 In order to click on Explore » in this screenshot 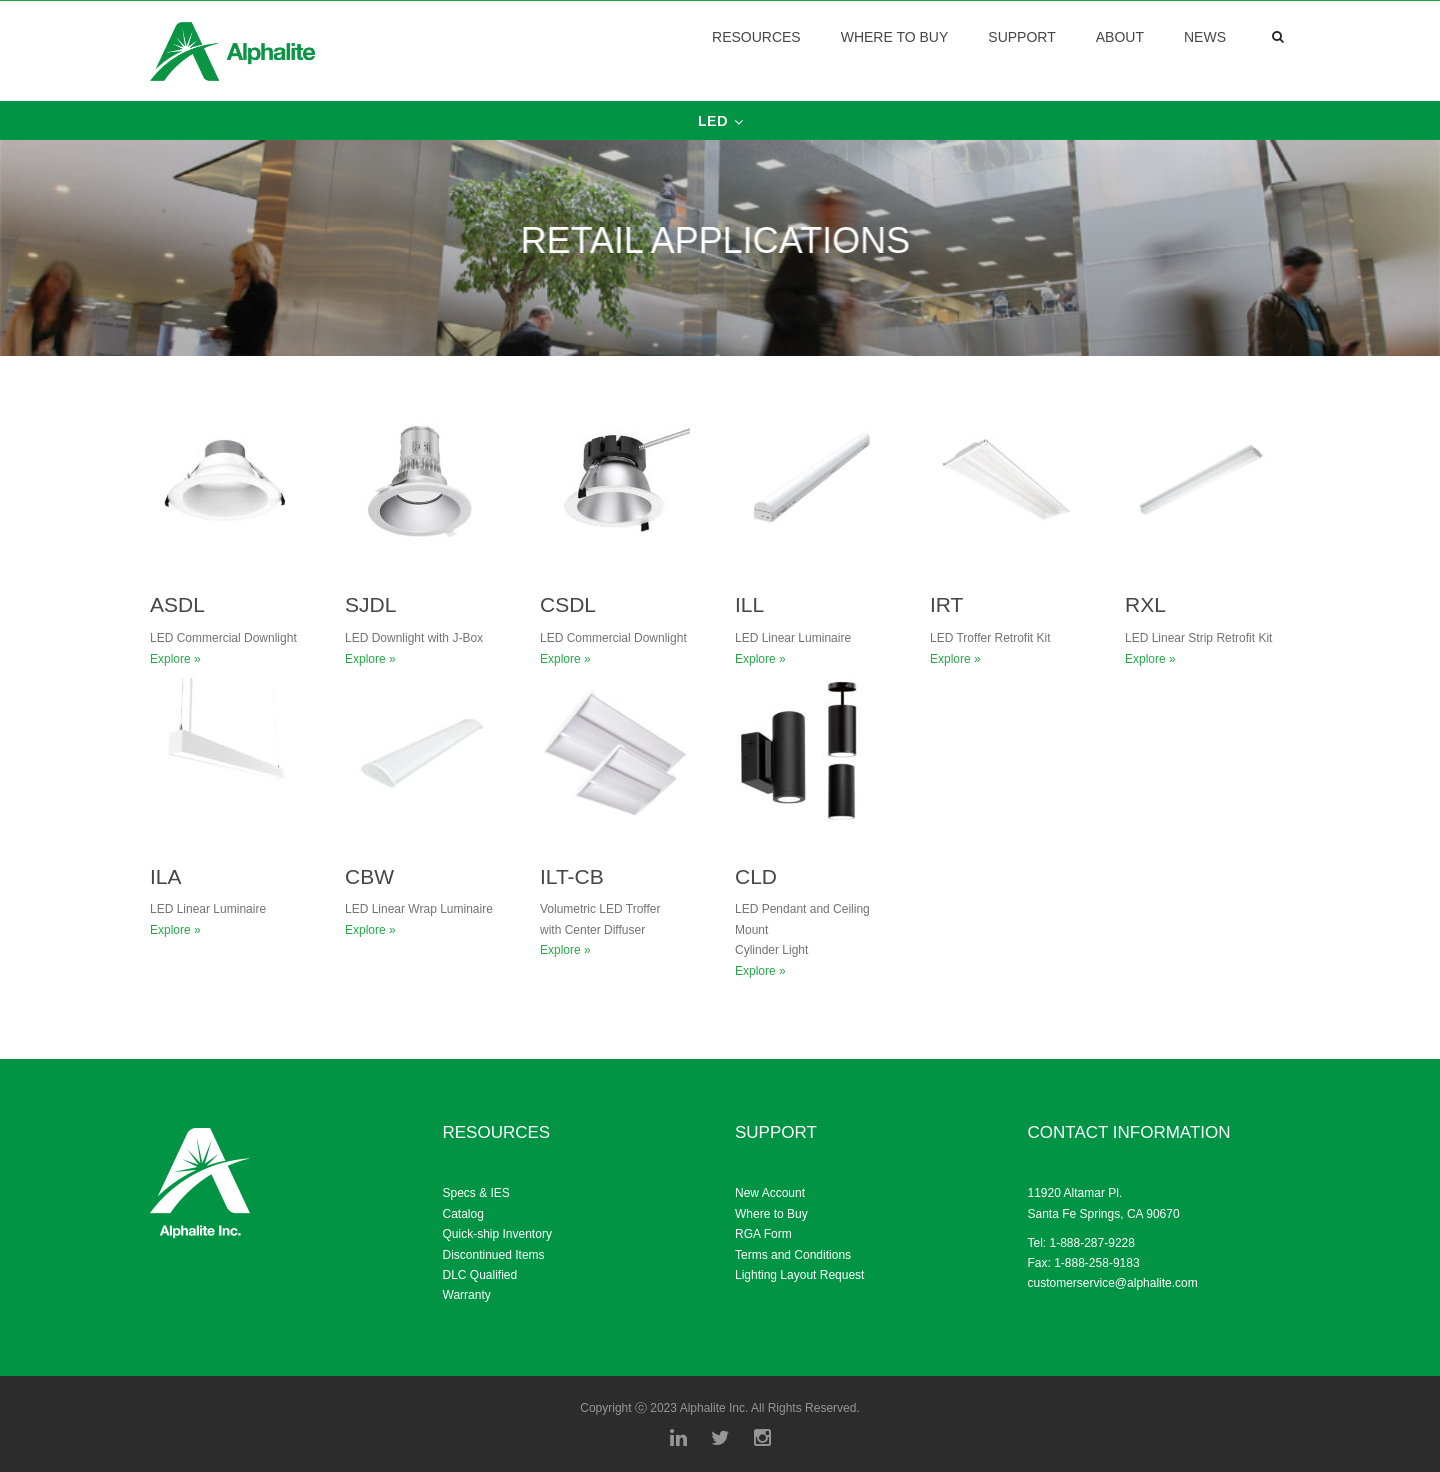, I will do `click(175, 659)`.